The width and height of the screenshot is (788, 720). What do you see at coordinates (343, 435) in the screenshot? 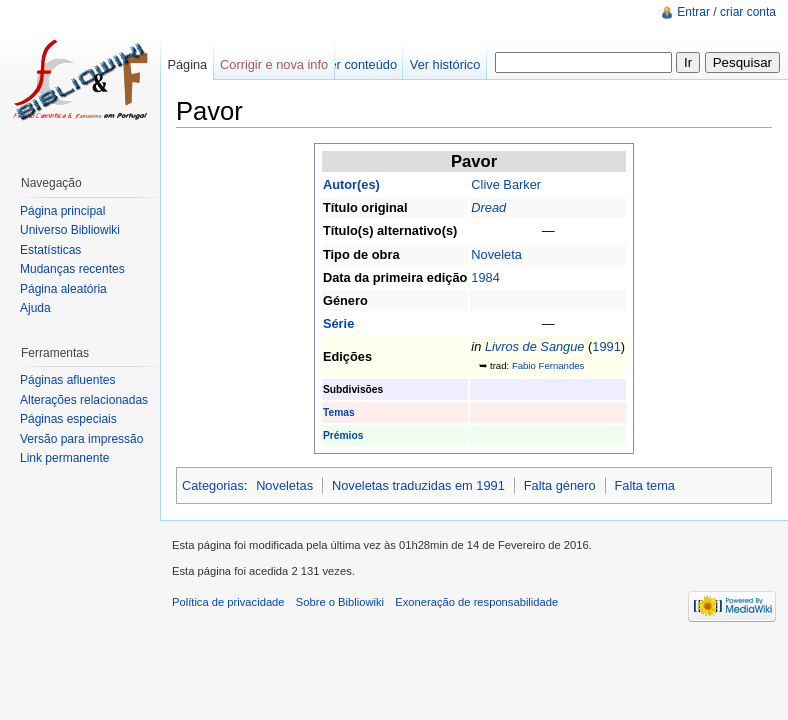
I see `Prémios` at bounding box center [343, 435].